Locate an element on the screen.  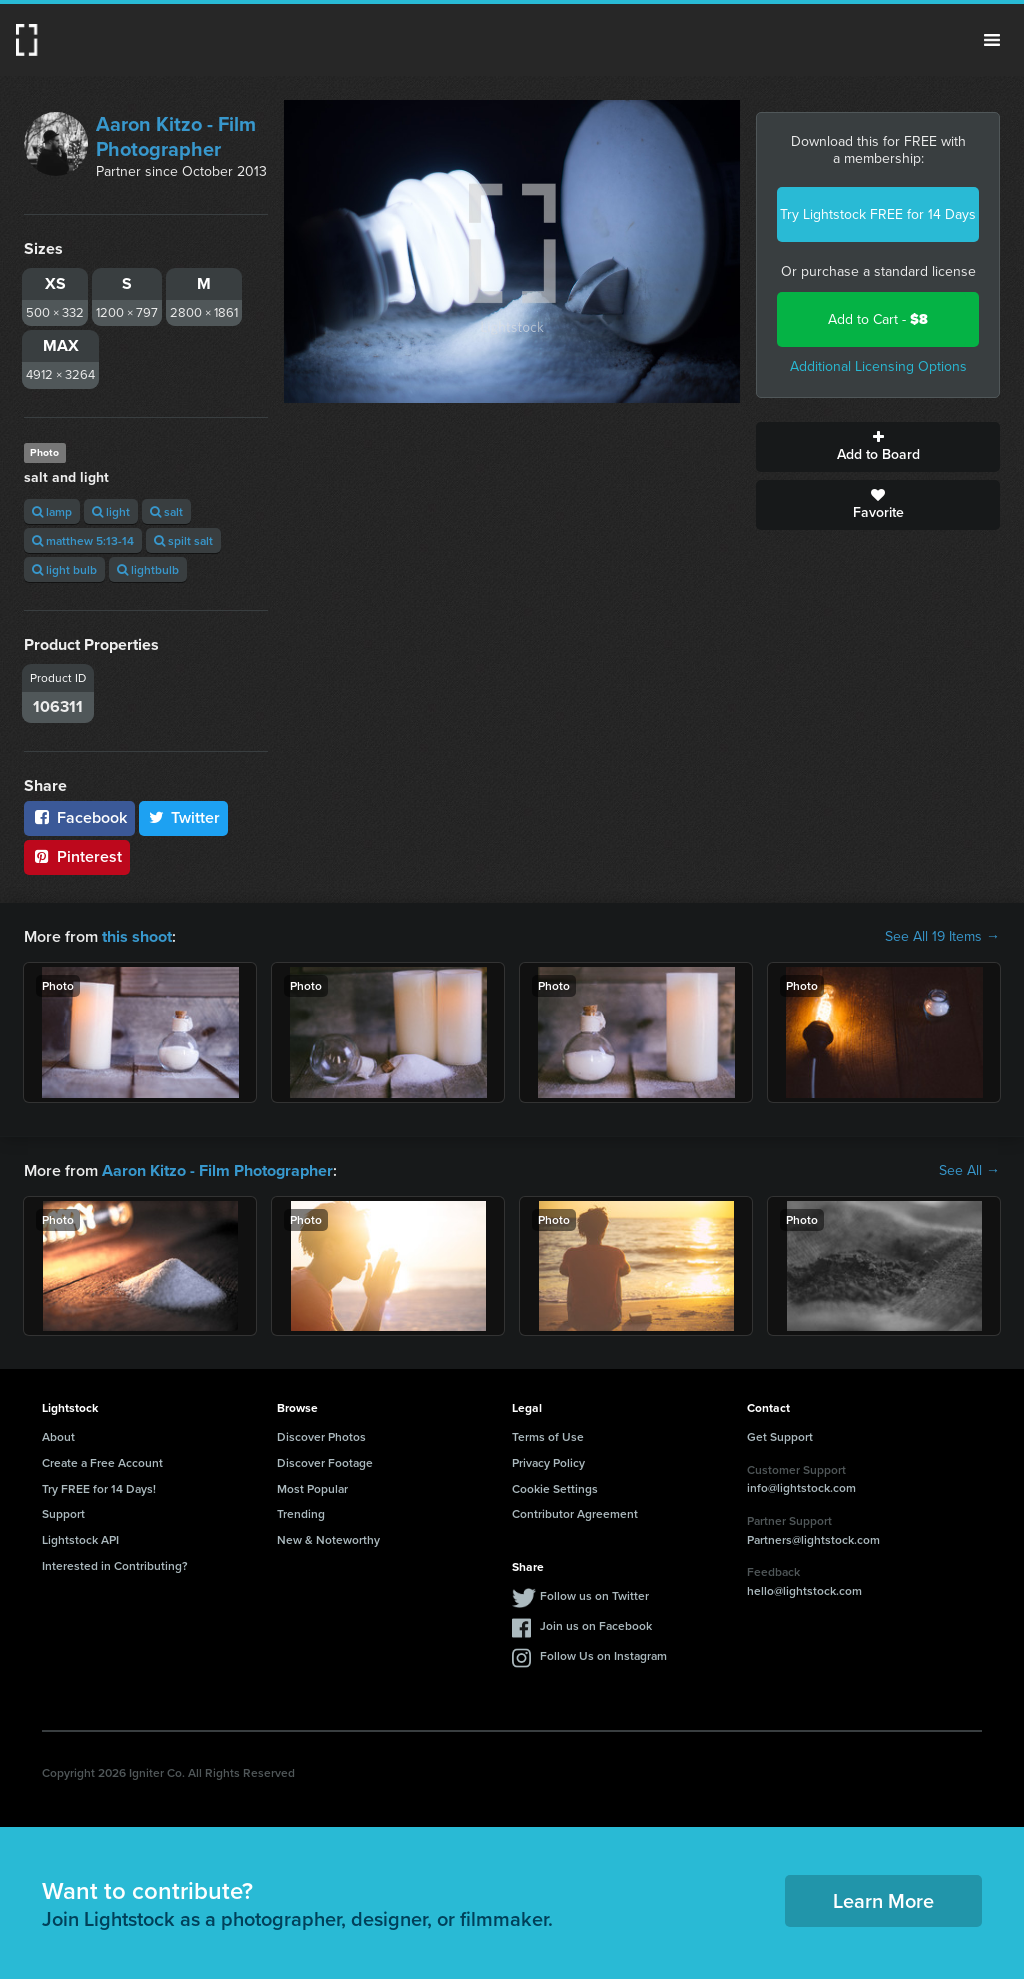
Additional Licensing Options is located at coordinates (878, 366).